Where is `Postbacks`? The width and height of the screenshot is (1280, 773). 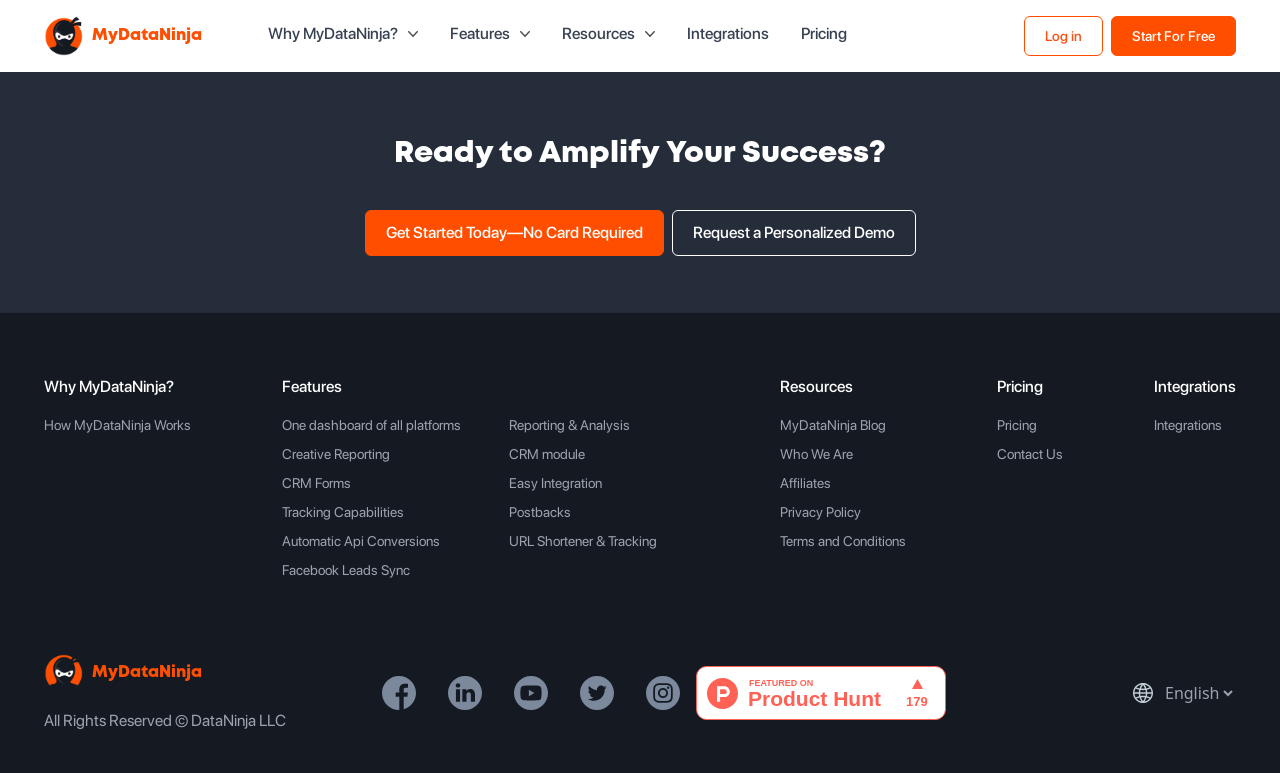 Postbacks is located at coordinates (540, 512).